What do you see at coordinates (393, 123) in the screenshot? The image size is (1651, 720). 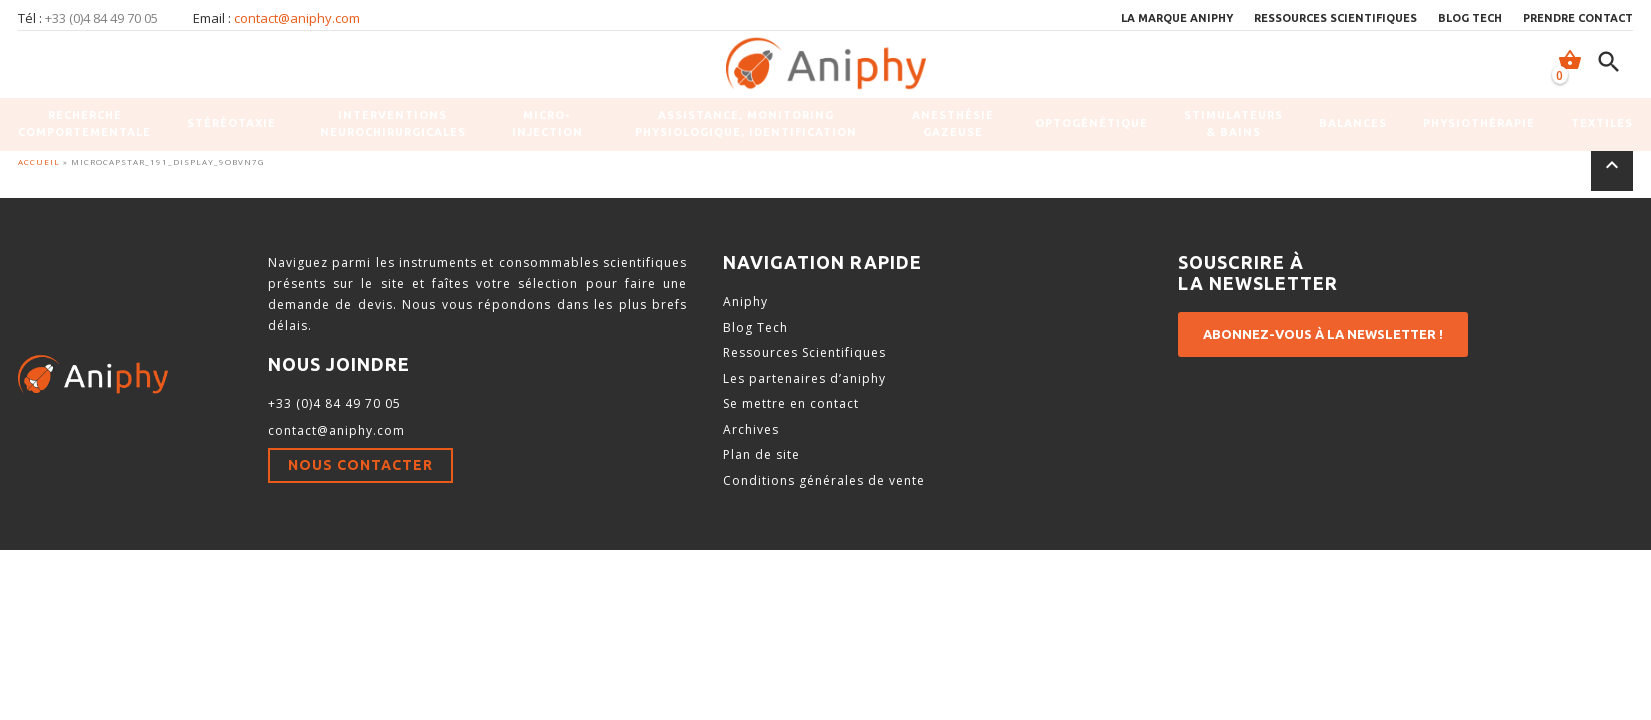 I see `Interventions neurochirurgicales` at bounding box center [393, 123].